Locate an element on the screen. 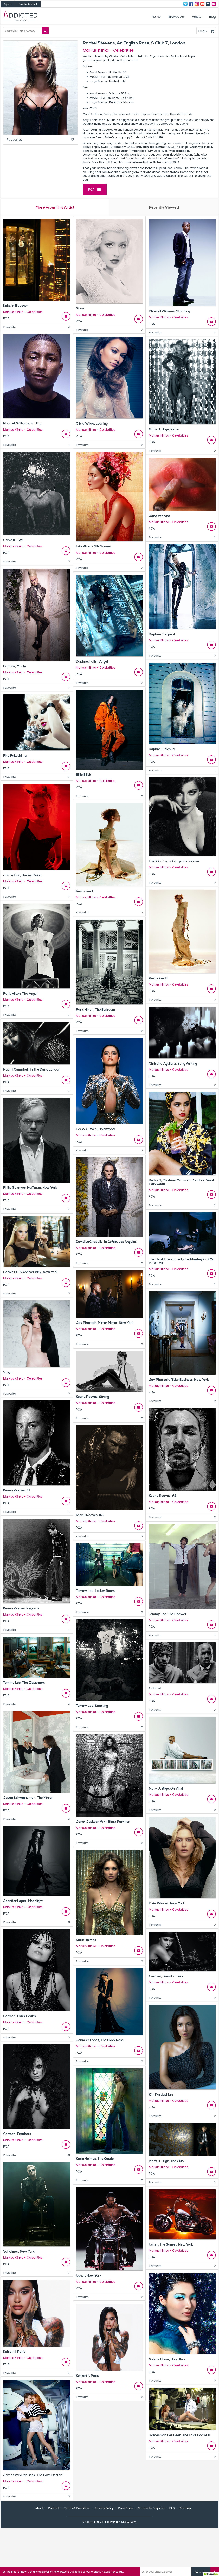  David LaChapelle, In Coffin, Los Angeles is located at coordinates (106, 1242).